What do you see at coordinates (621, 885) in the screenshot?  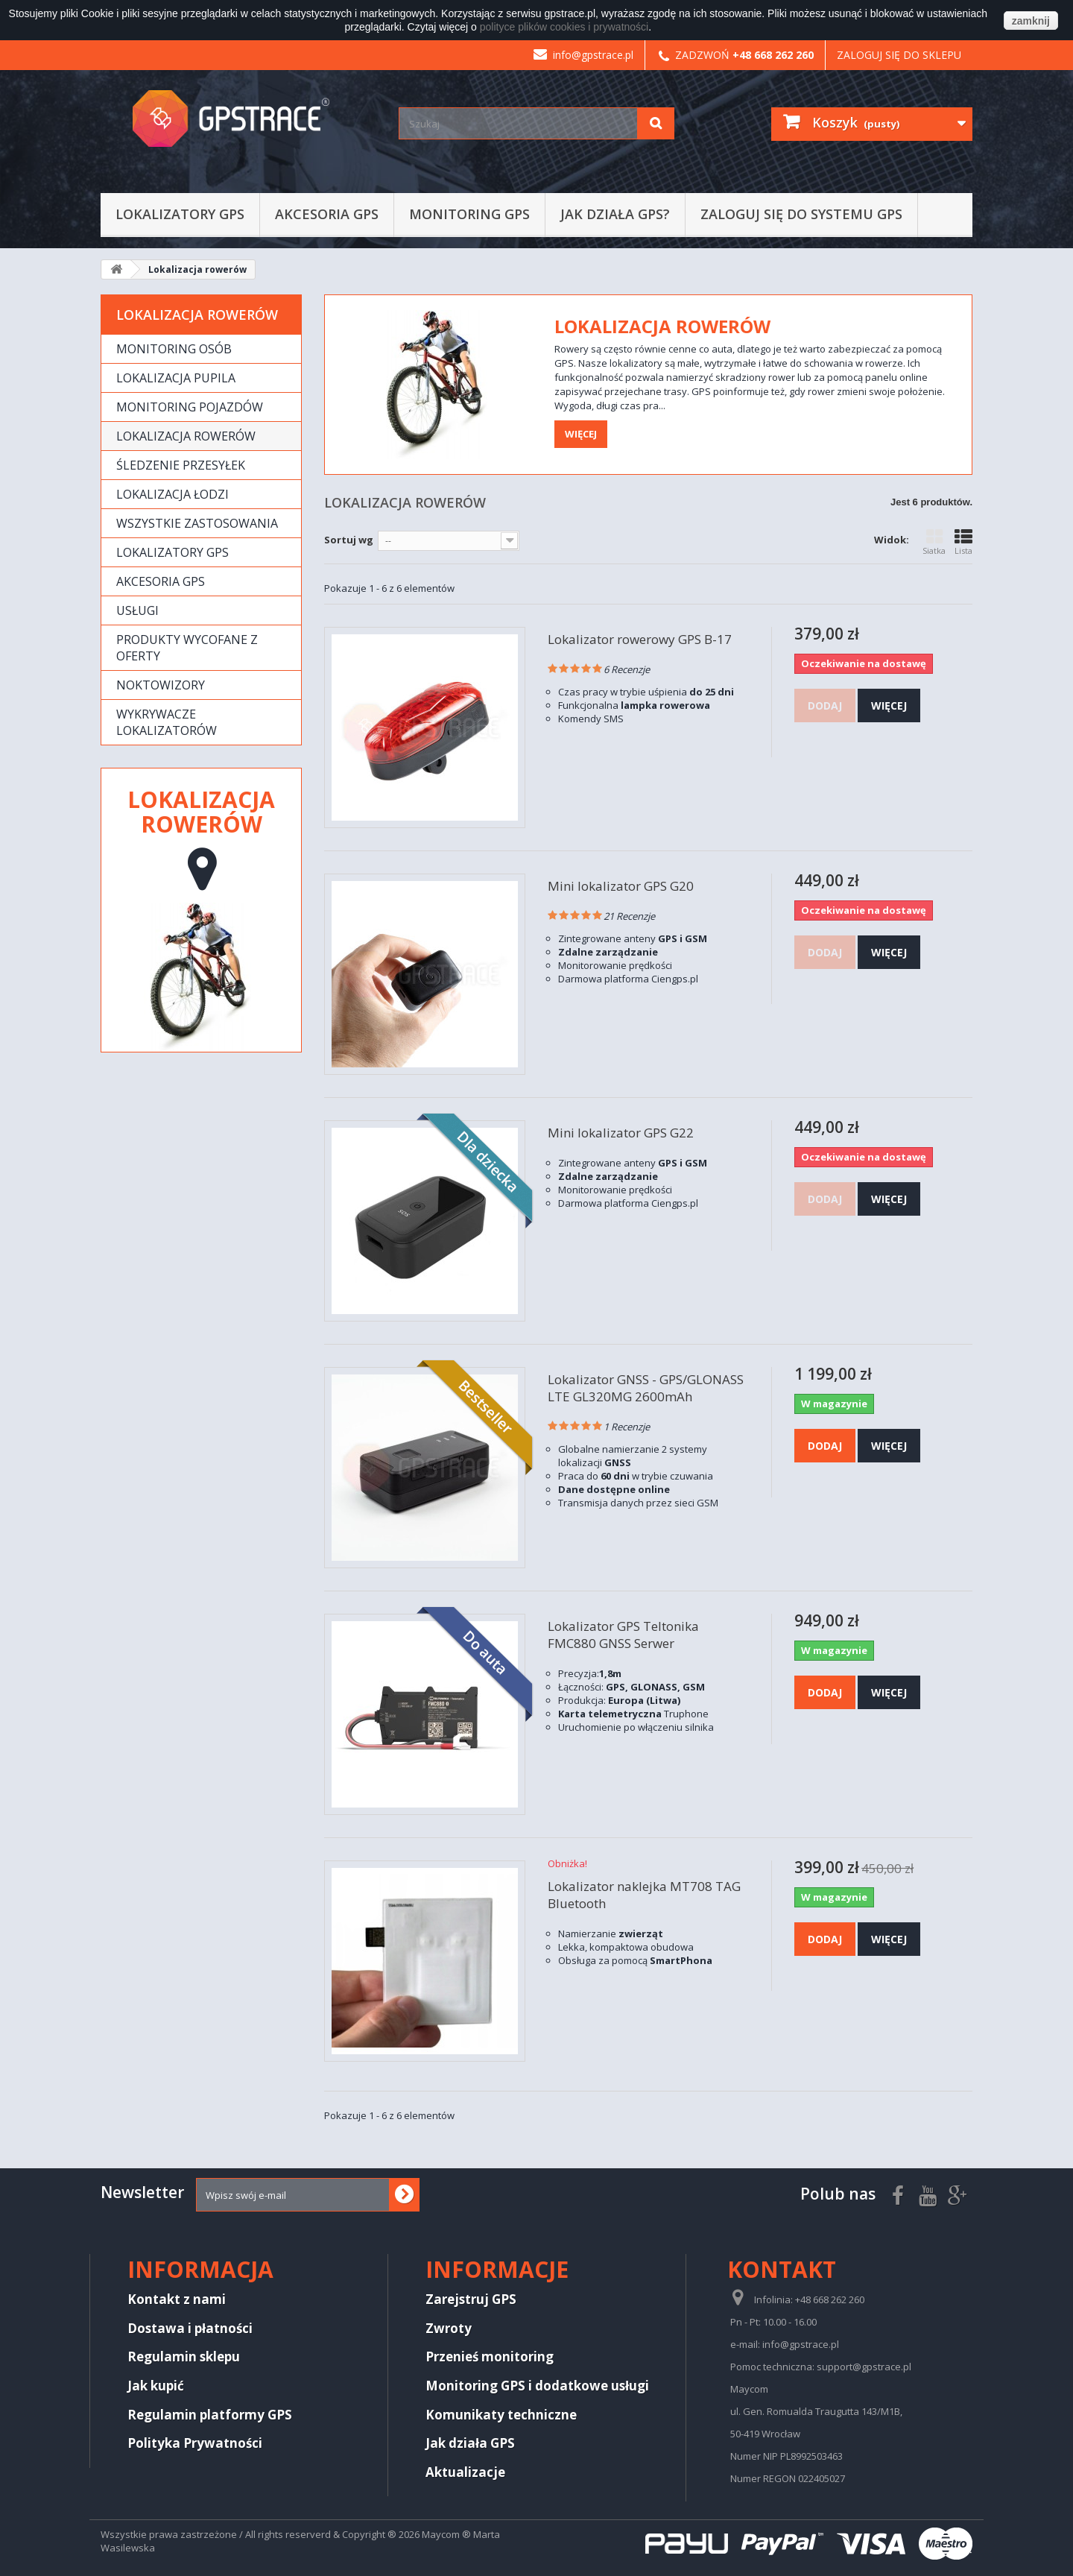 I see `Mini lokalizator GPS G20` at bounding box center [621, 885].